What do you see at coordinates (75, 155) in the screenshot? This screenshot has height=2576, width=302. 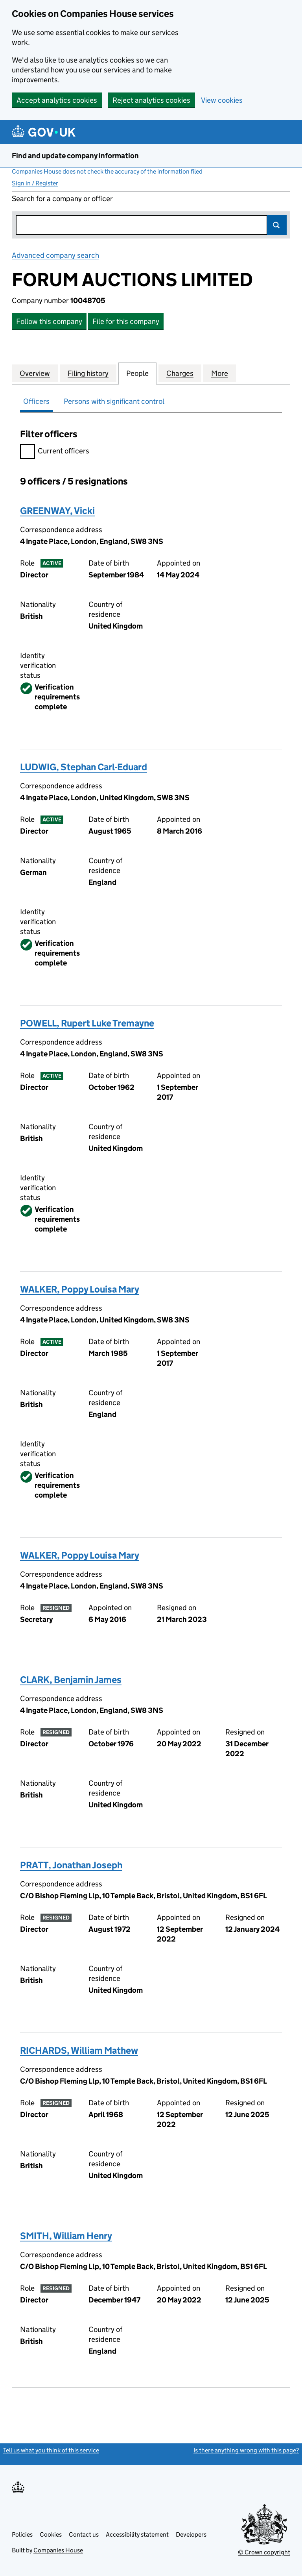 I see `Find and update company information` at bounding box center [75, 155].